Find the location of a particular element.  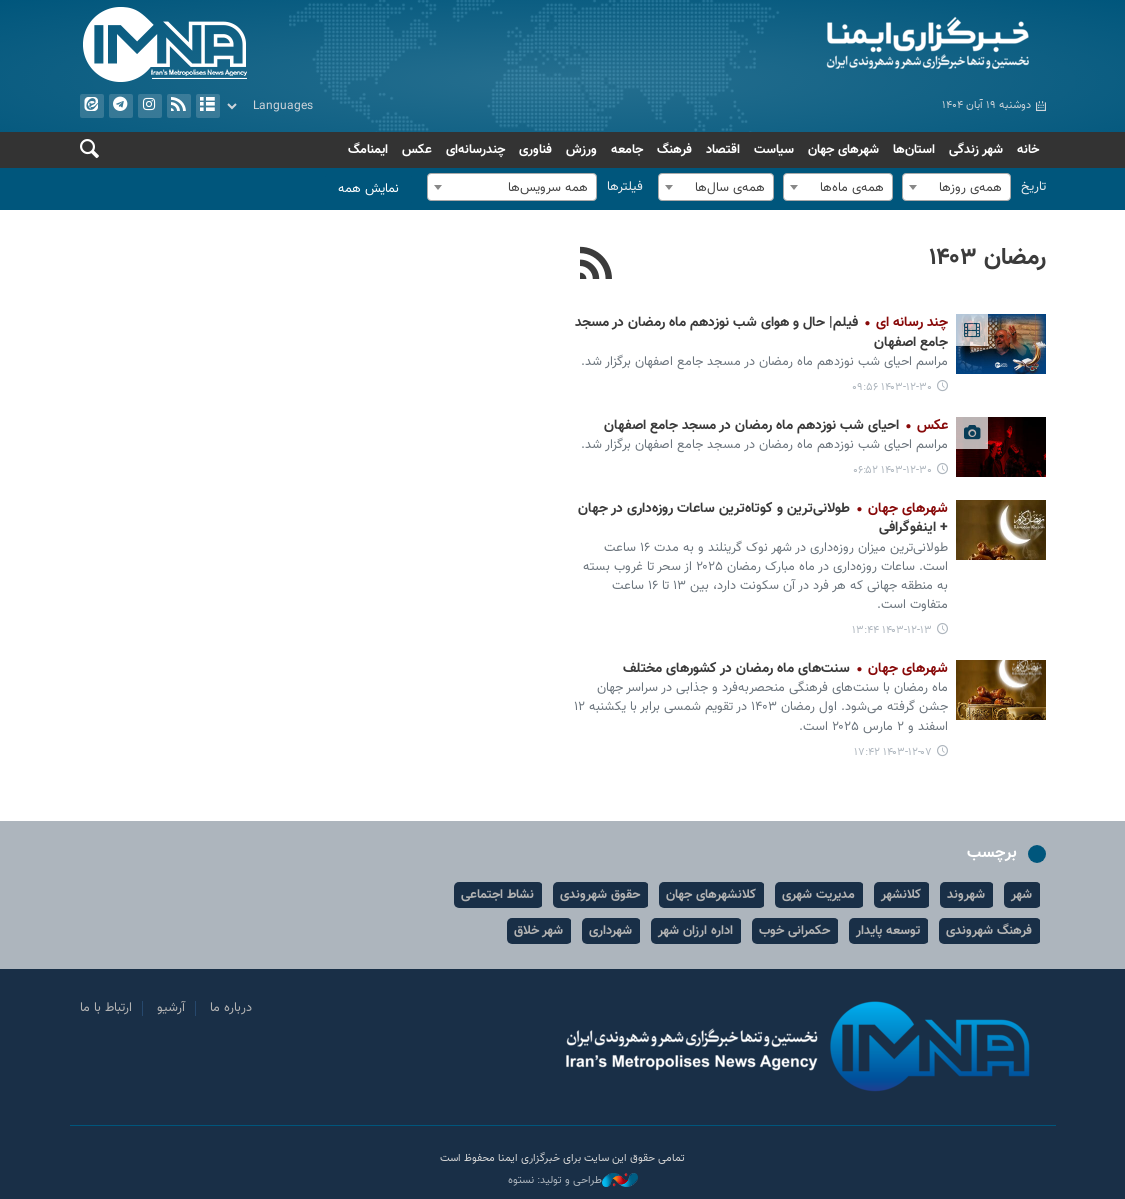

توسعه پایدار is located at coordinates (889, 931).